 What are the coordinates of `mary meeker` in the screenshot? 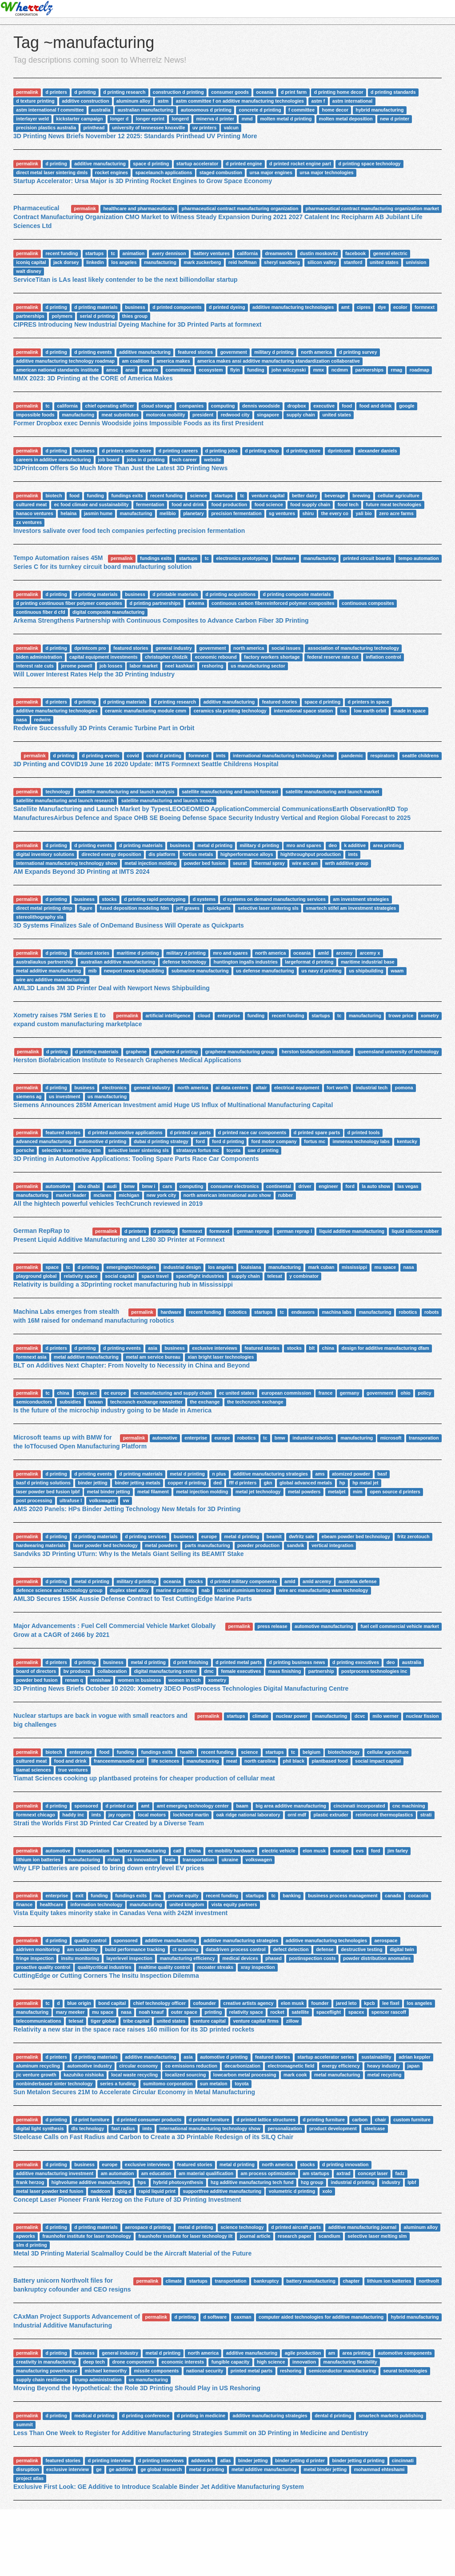 It's located at (70, 2012).